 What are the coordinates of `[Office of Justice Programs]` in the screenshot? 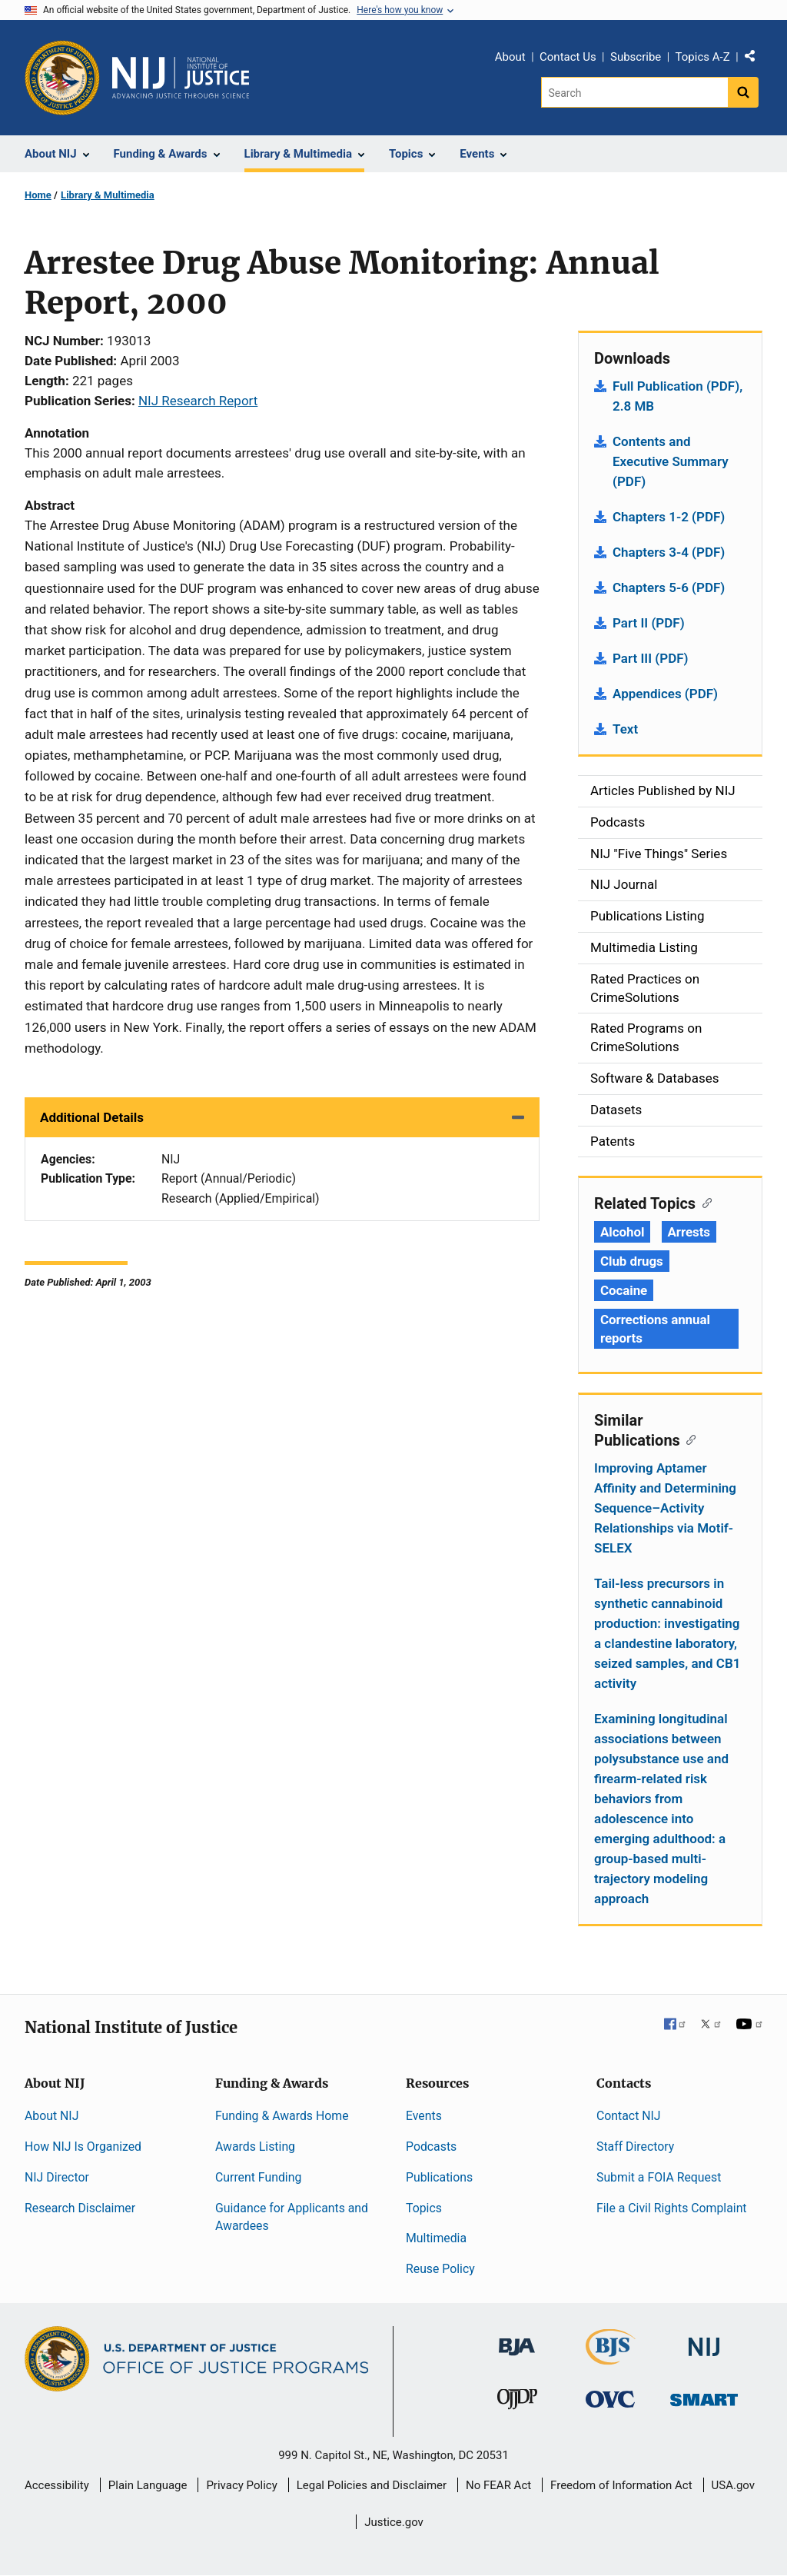 It's located at (62, 77).